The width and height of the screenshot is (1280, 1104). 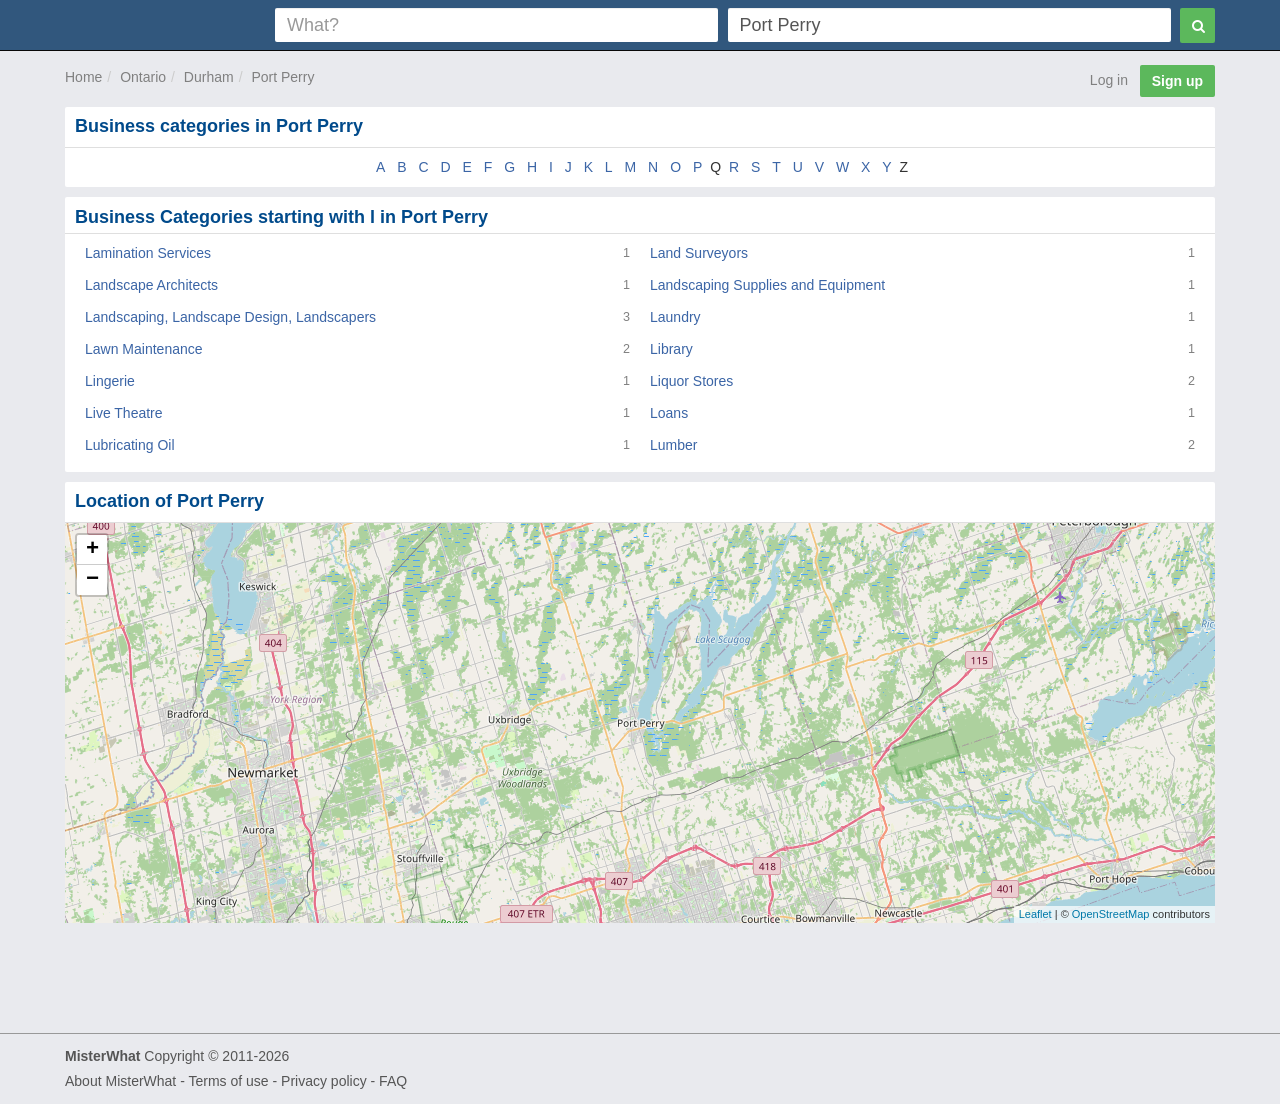 I want to click on Lamination Services, so click(x=148, y=253).